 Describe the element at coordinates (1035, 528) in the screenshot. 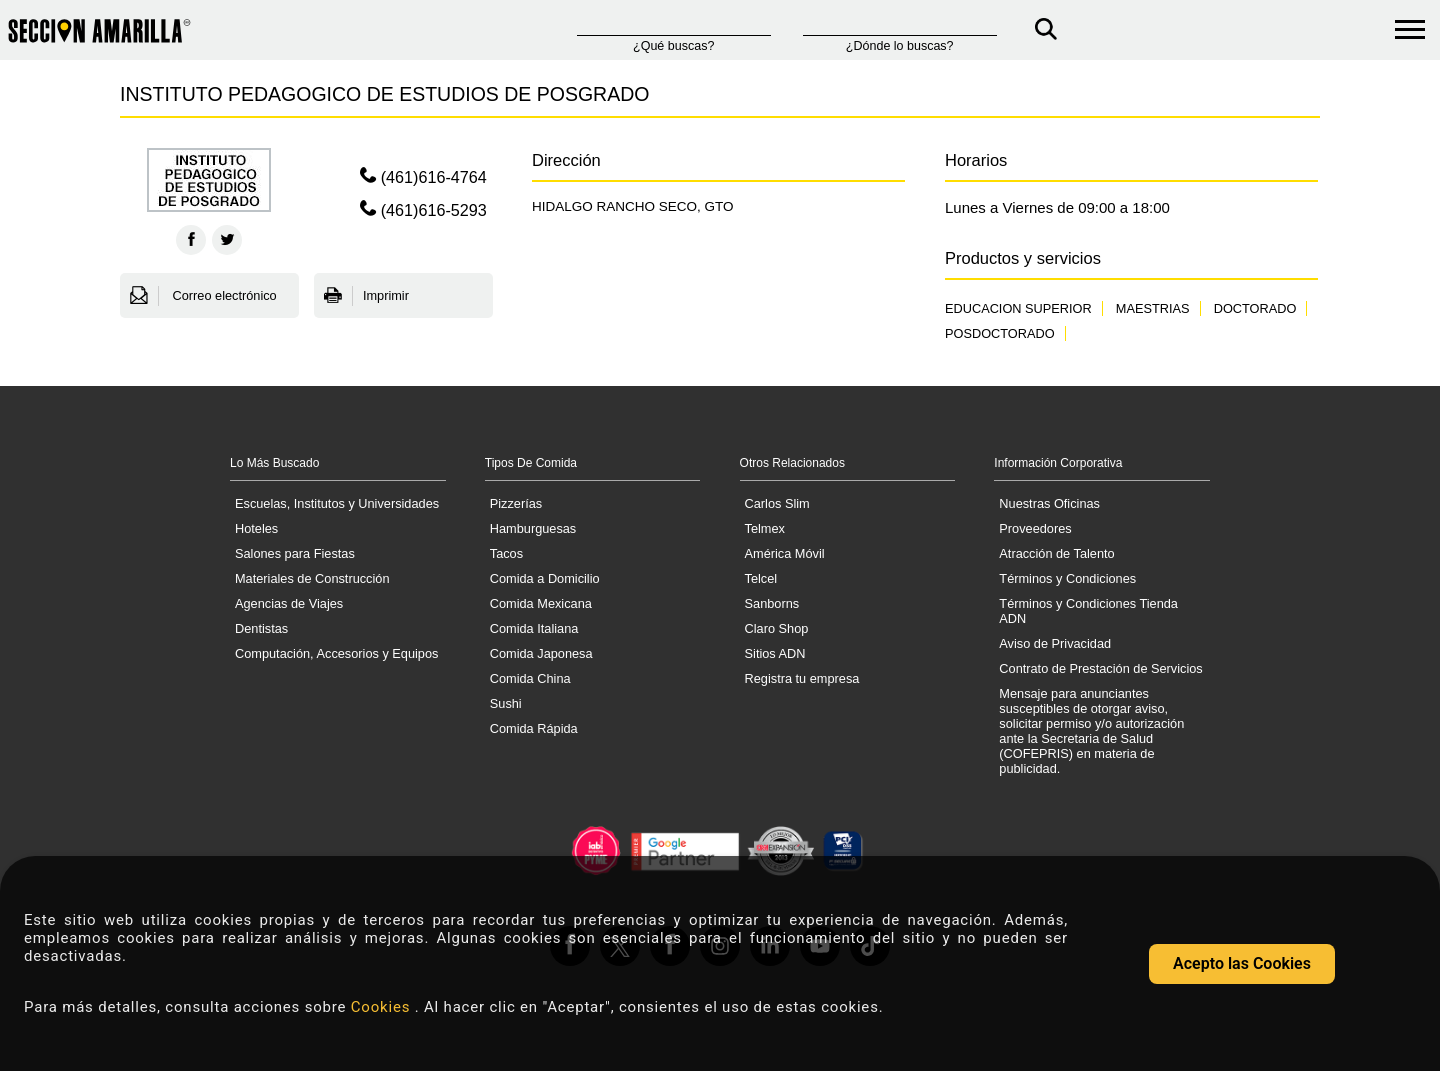

I see `Proveedores` at that location.